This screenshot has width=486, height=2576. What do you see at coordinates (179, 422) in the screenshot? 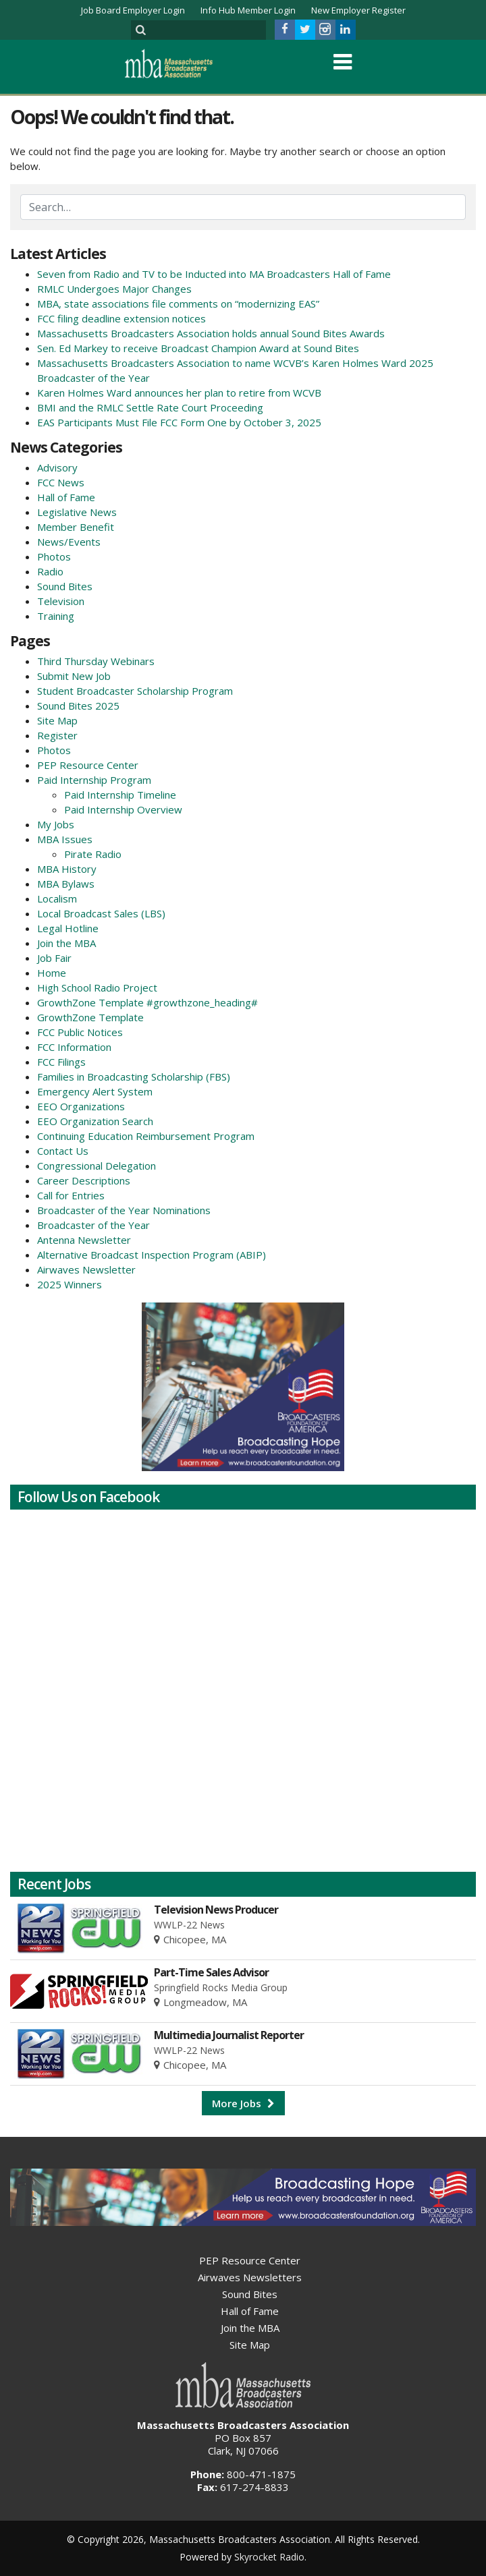
I see `EAS Participants Must File FCC Form One by October 3, 2025` at bounding box center [179, 422].